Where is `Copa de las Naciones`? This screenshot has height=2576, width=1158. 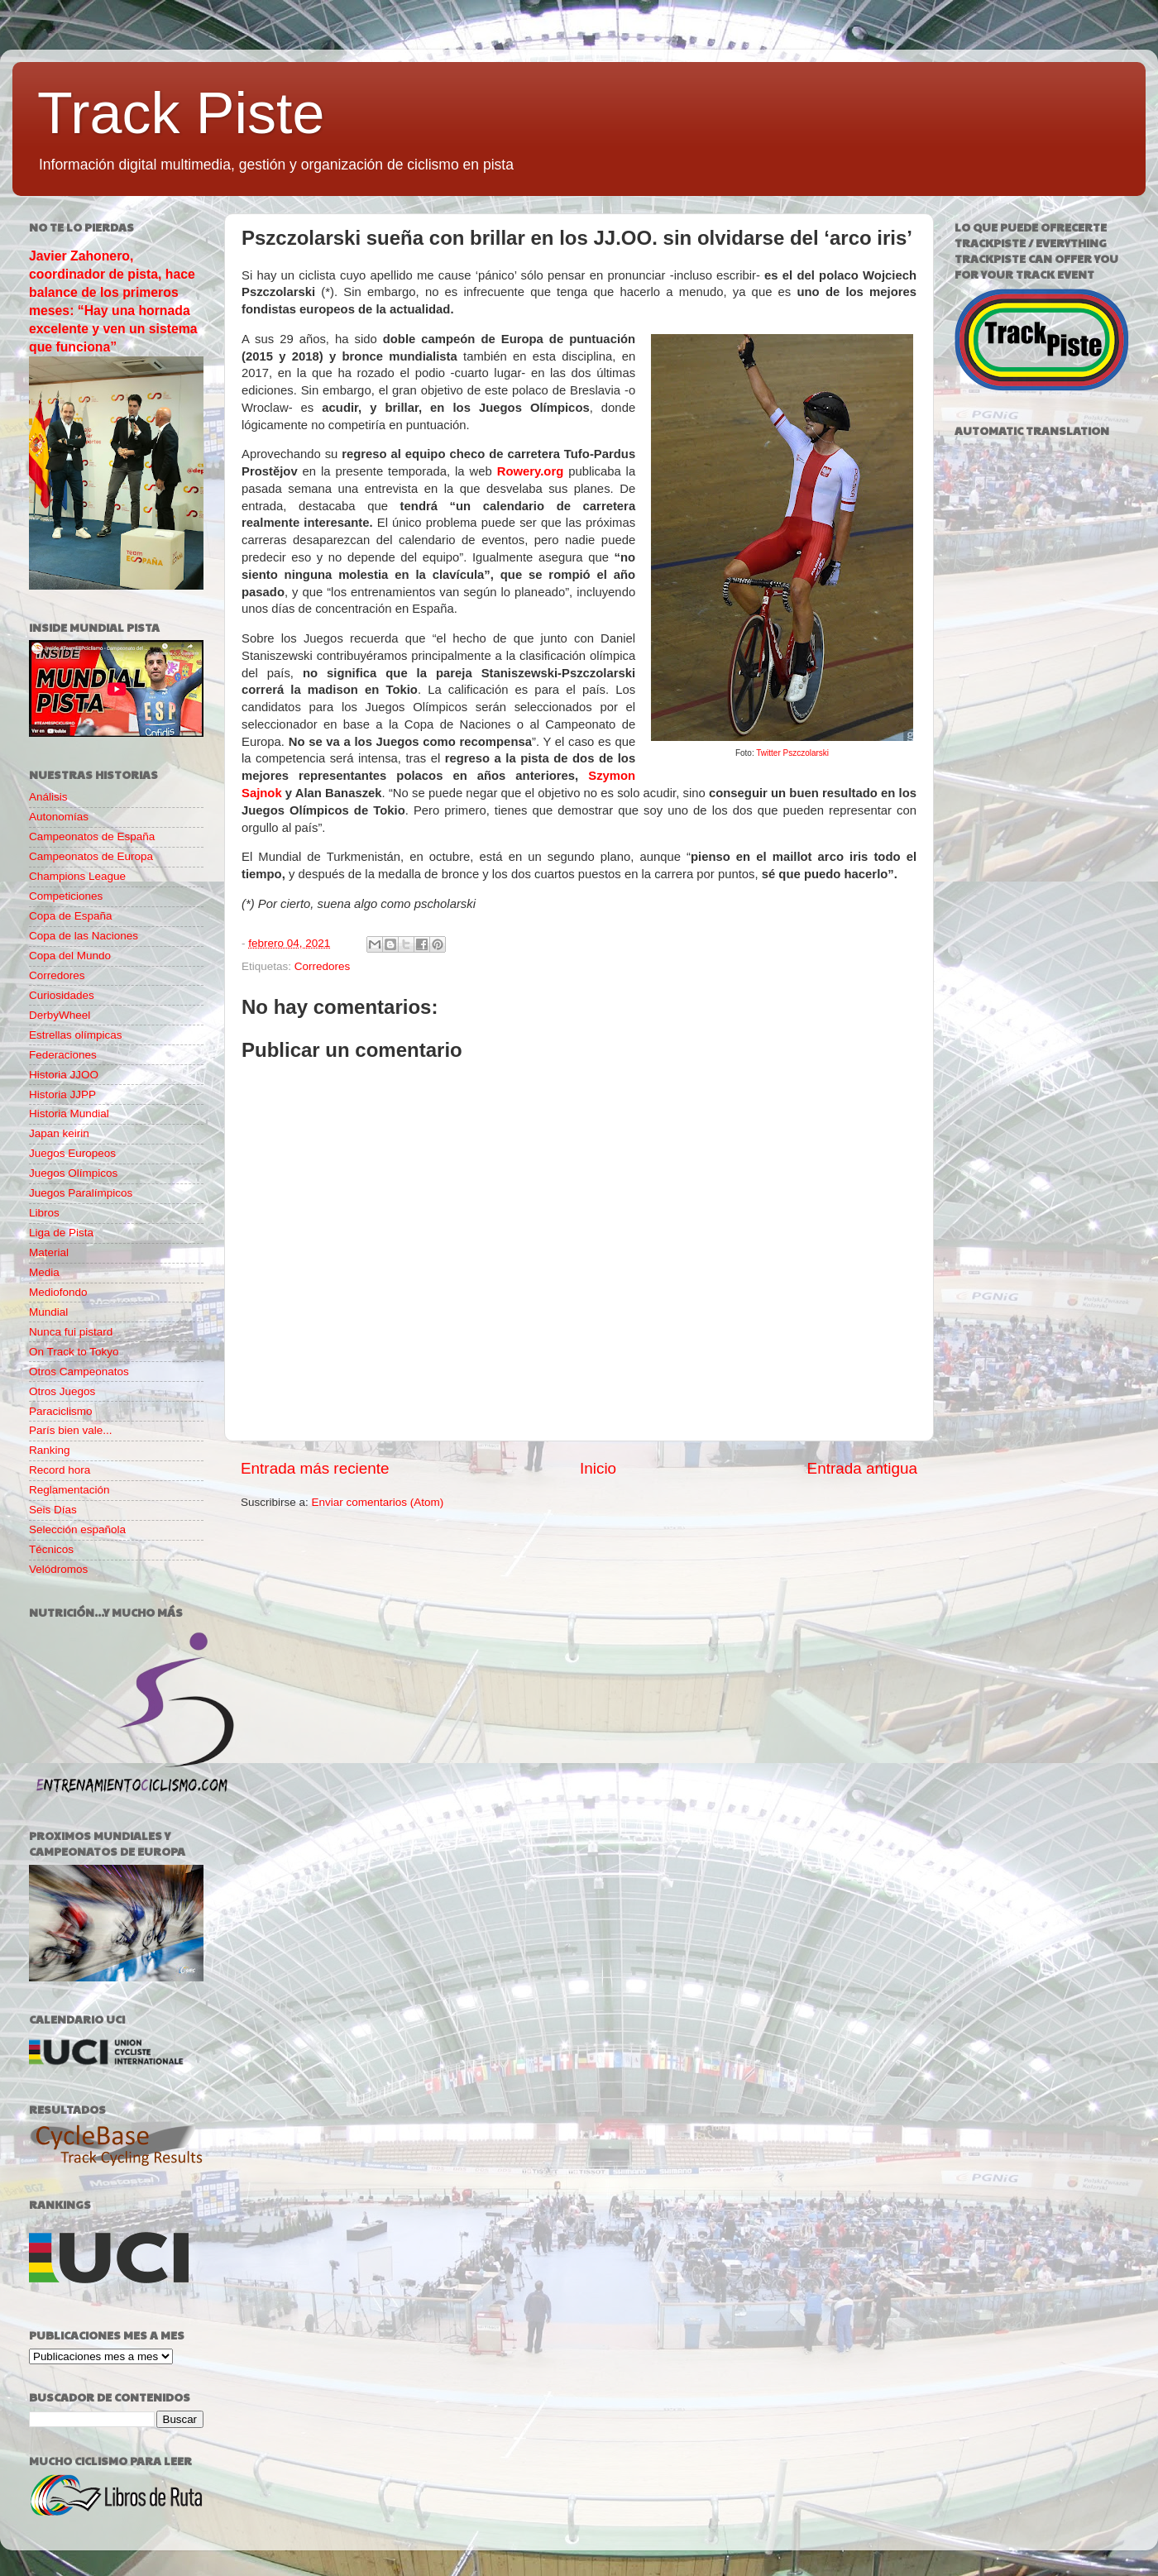
Copa de las Naciones is located at coordinates (83, 936).